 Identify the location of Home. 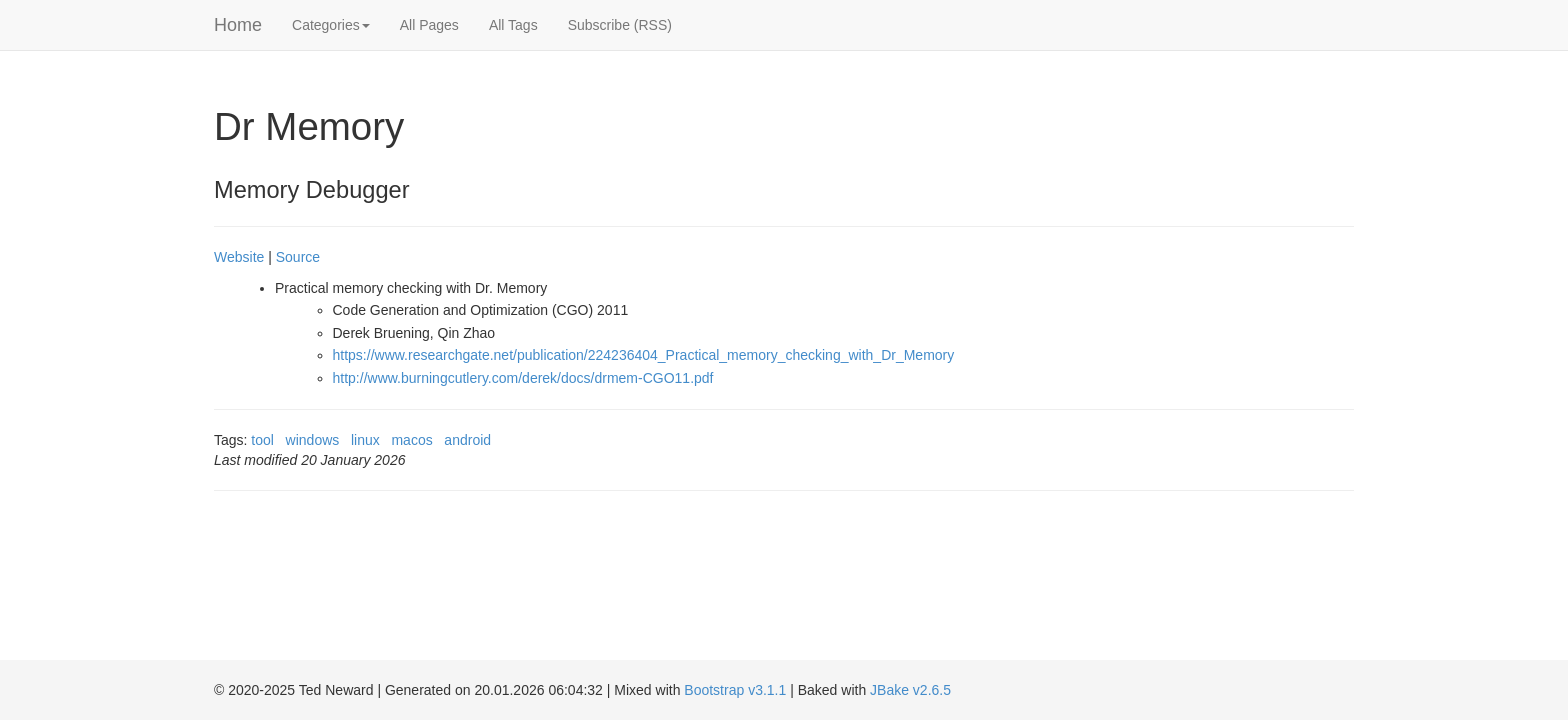
(238, 25).